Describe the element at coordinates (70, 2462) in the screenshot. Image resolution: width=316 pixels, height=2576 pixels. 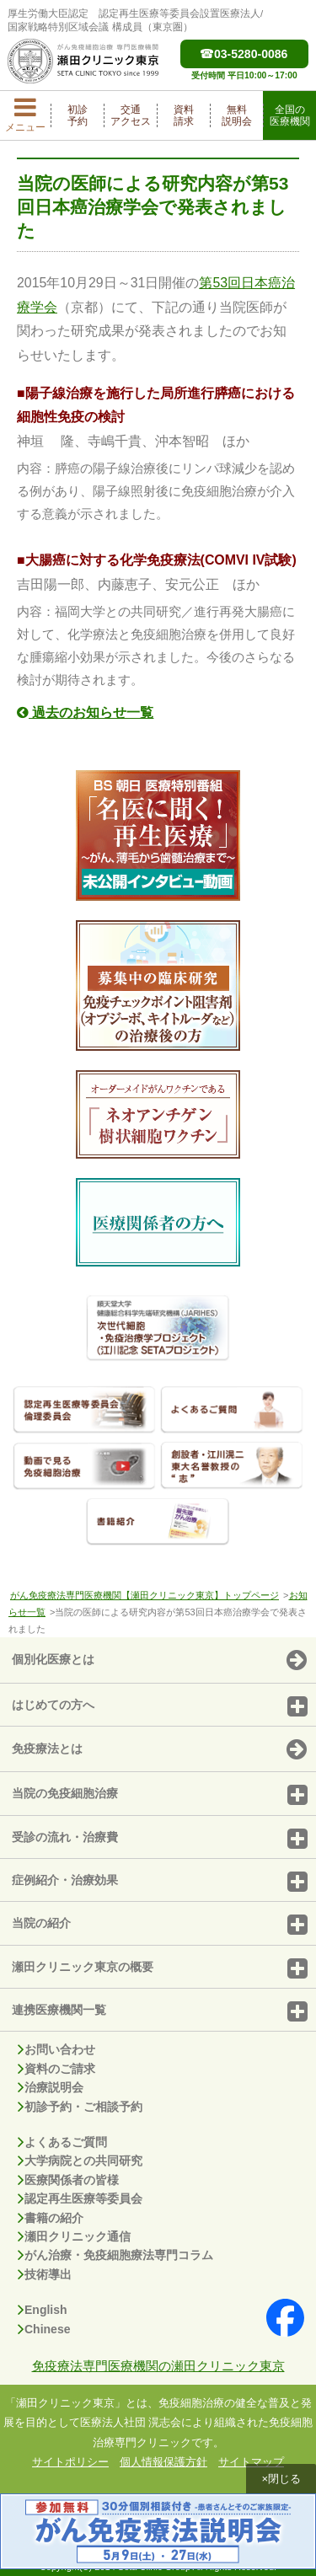
I see `サイトポリシー` at that location.